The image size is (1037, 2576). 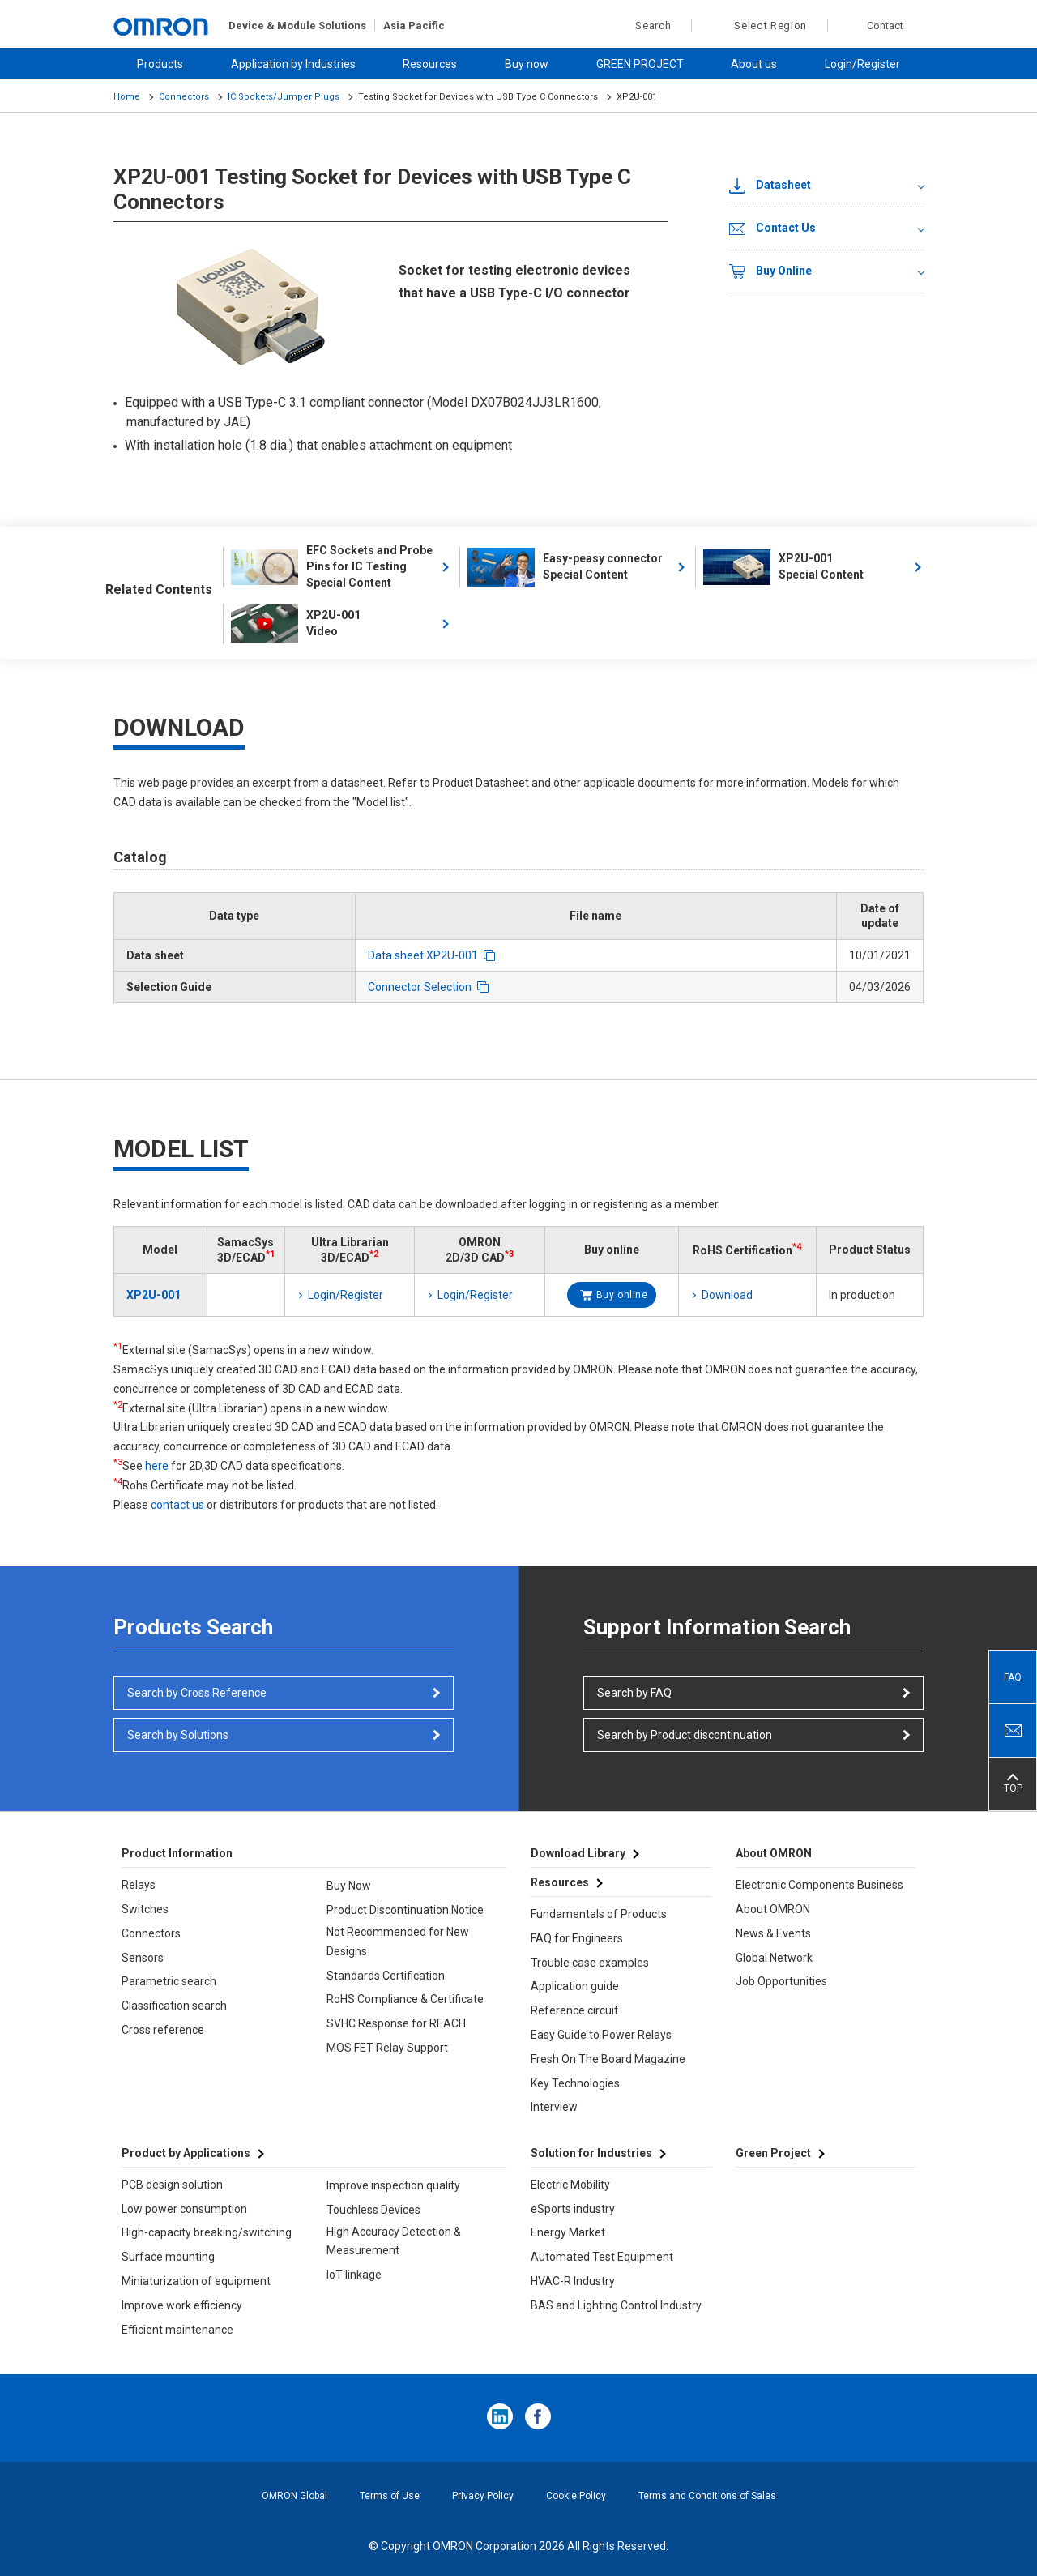 What do you see at coordinates (770, 25) in the screenshot?
I see `Select Region` at bounding box center [770, 25].